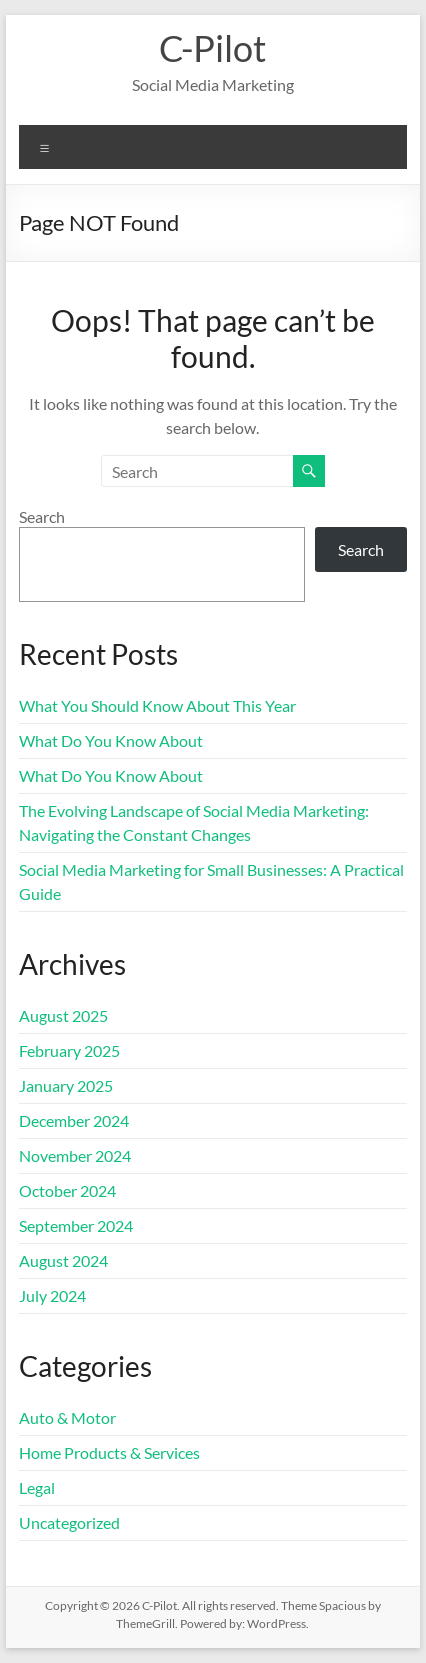  What do you see at coordinates (66, 1085) in the screenshot?
I see `January 2025` at bounding box center [66, 1085].